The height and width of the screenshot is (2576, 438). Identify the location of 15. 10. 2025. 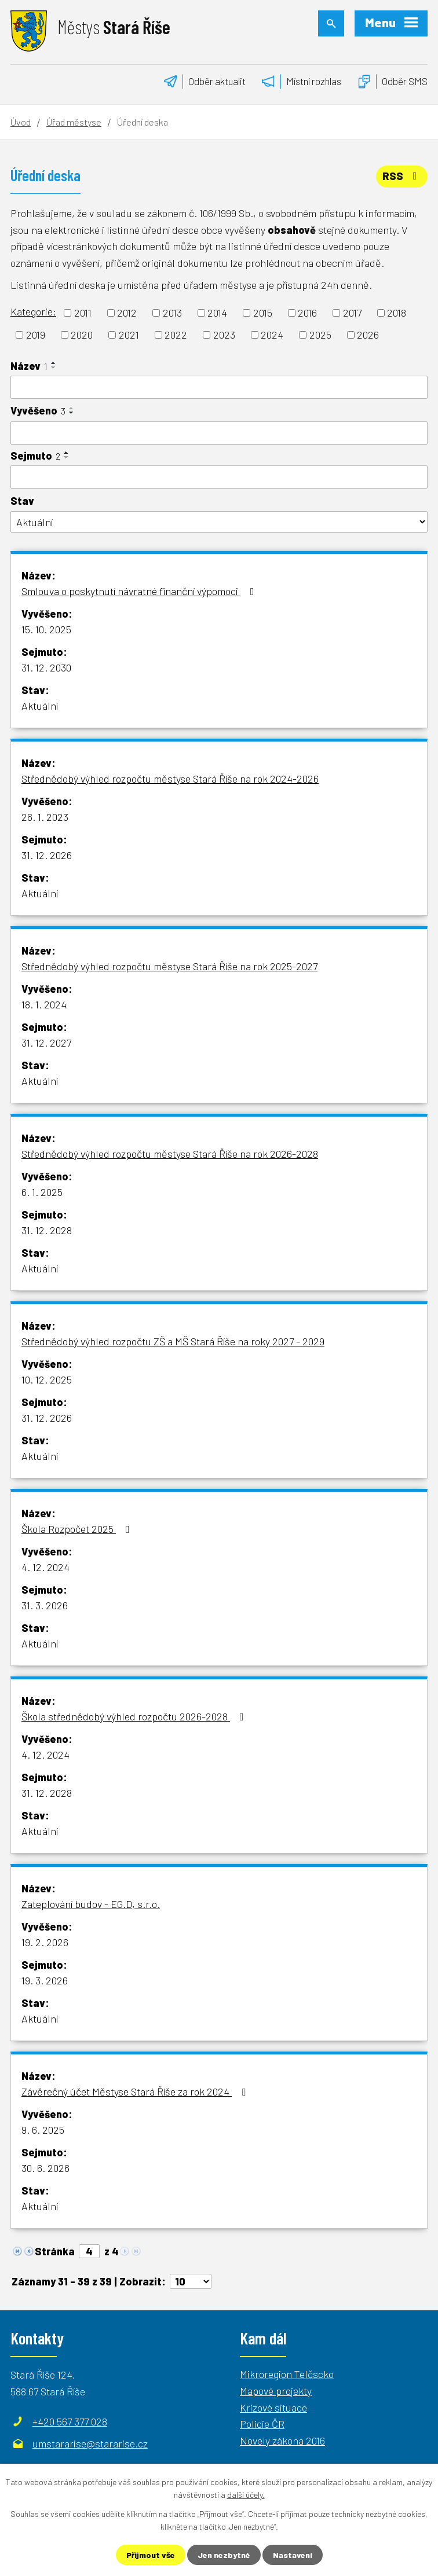
(46, 629).